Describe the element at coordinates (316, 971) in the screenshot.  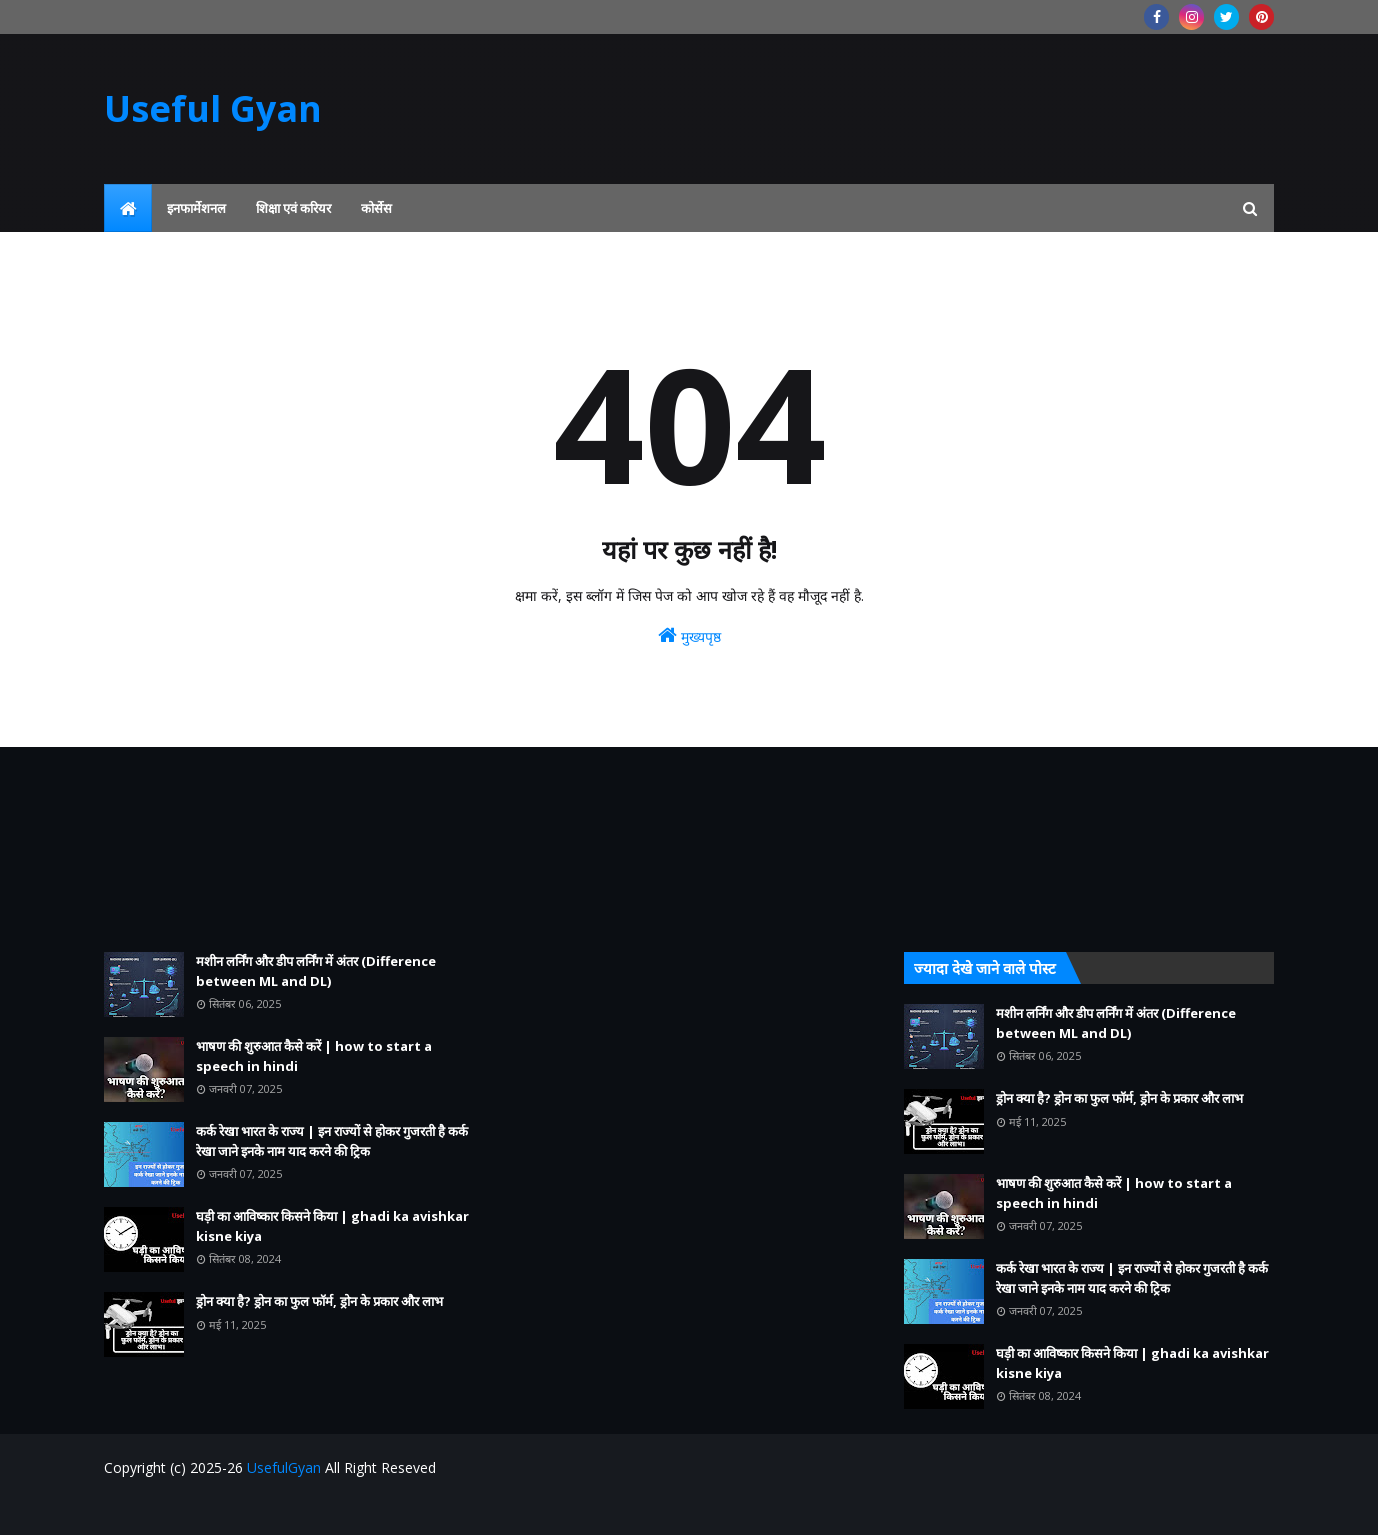
I see `मशीन लर्निंग और डीप लर्निंग में अंतर (Difference between ML and DL)` at that location.